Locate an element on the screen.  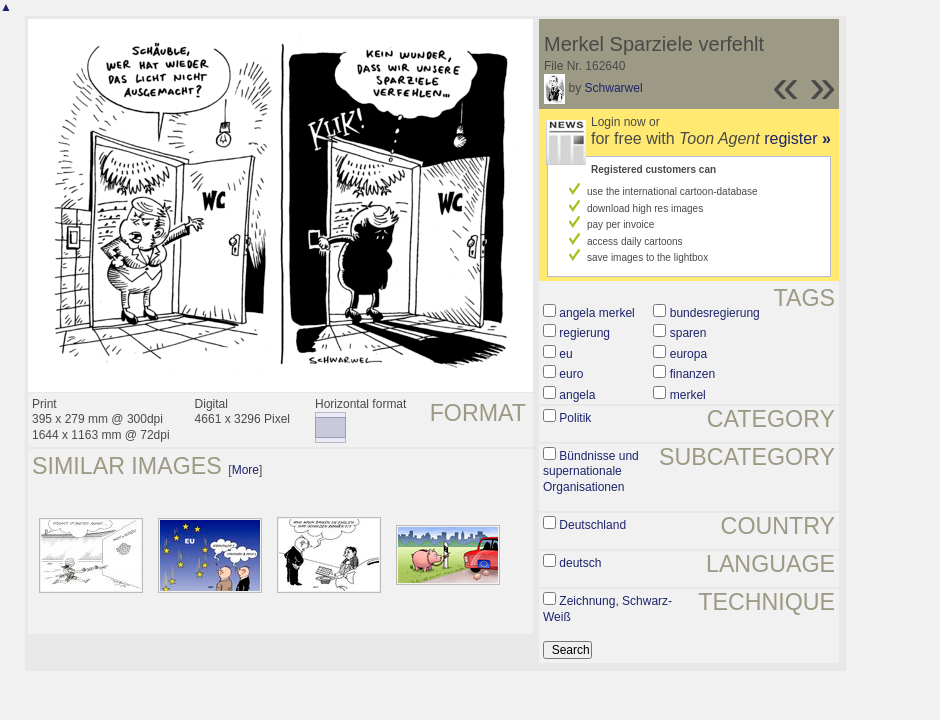
finanzen is located at coordinates (692, 374).